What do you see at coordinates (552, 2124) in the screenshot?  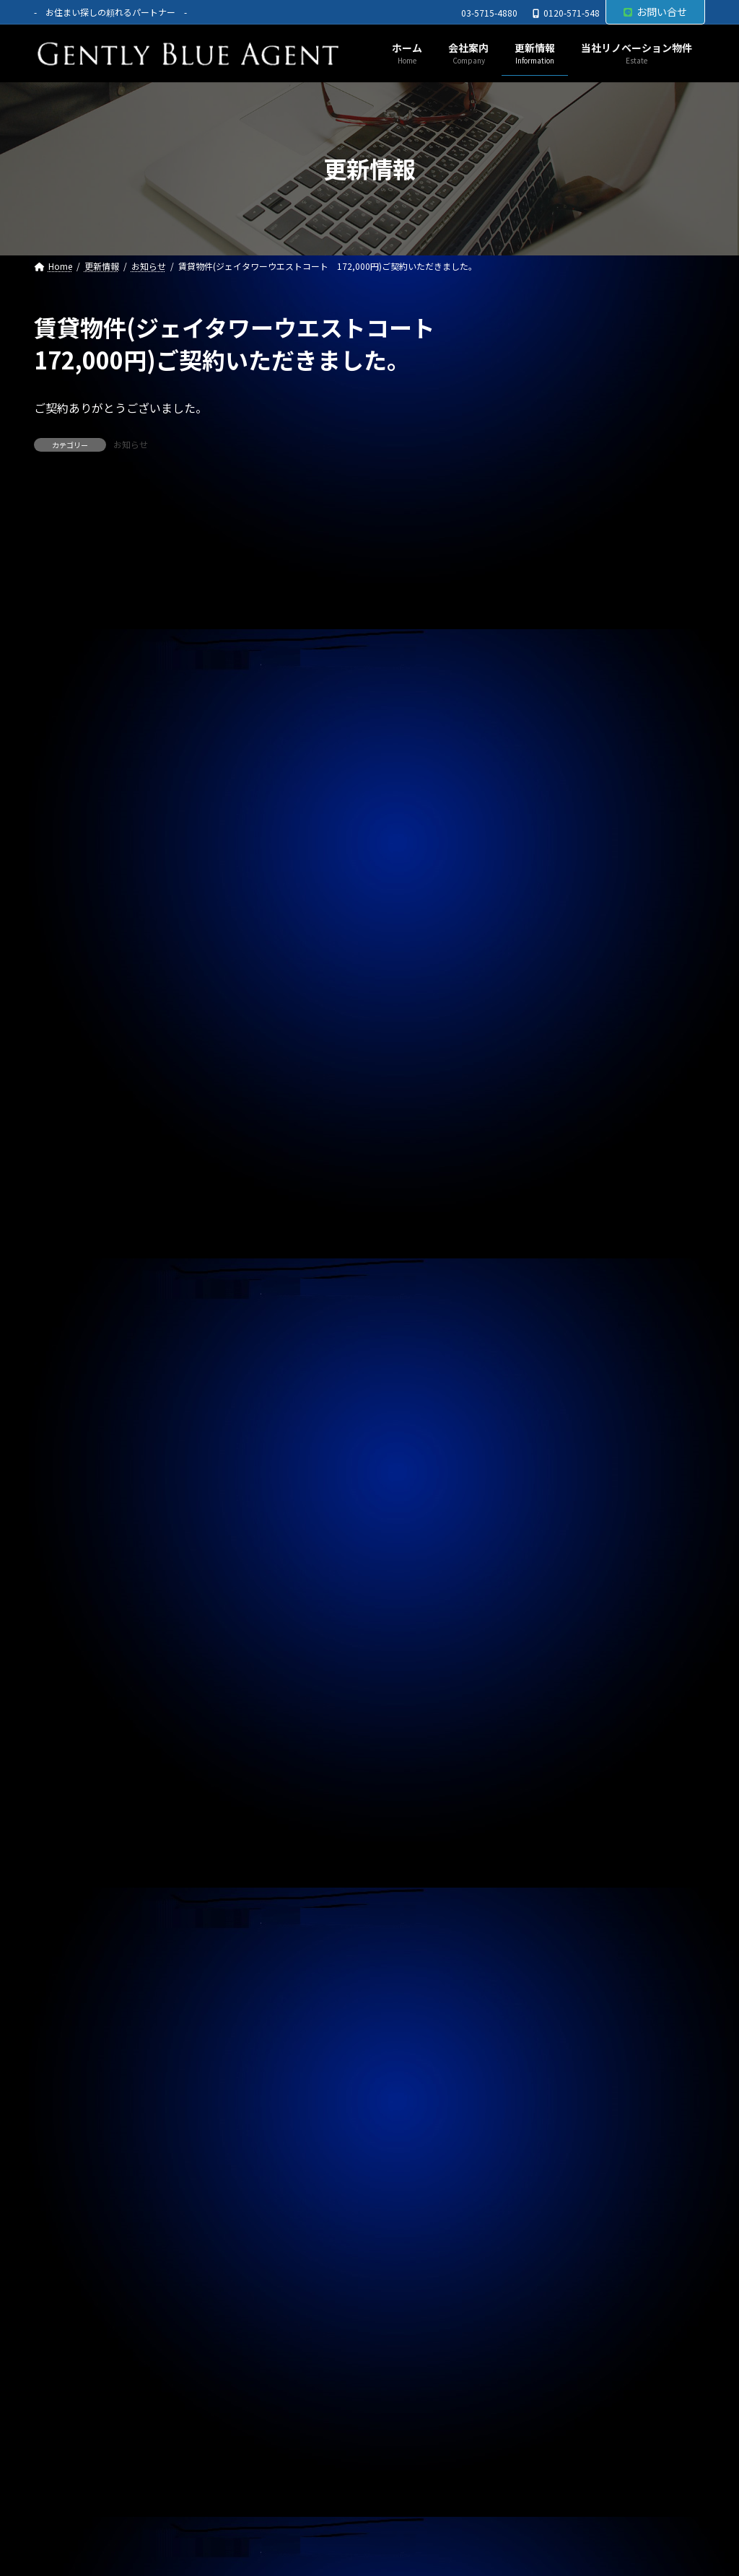 I see `2024年1月` at bounding box center [552, 2124].